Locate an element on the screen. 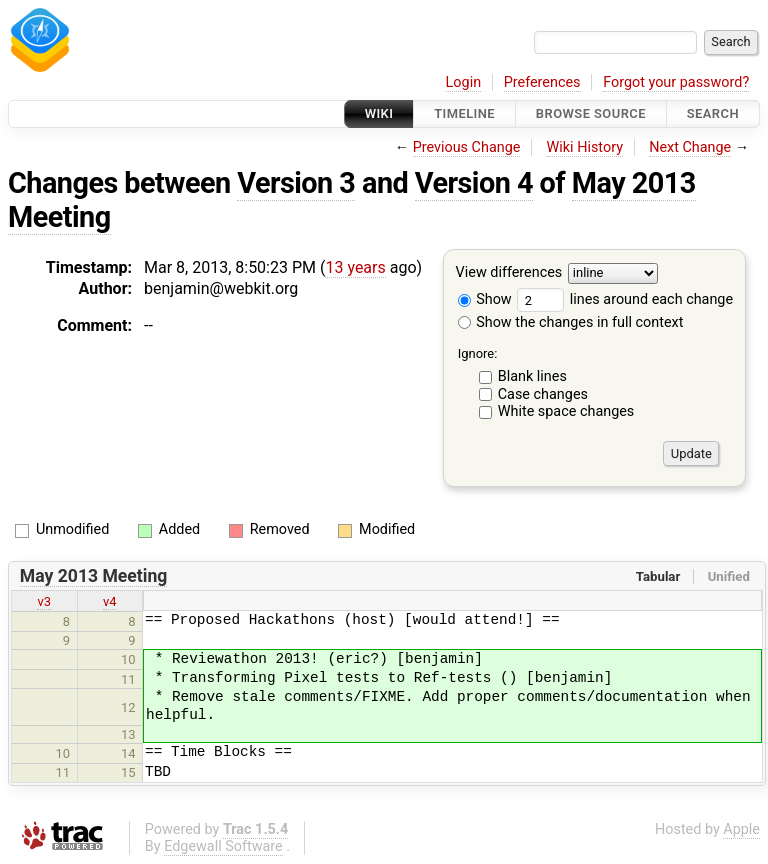 The width and height of the screenshot is (768, 864). Version 3 is located at coordinates (296, 183).